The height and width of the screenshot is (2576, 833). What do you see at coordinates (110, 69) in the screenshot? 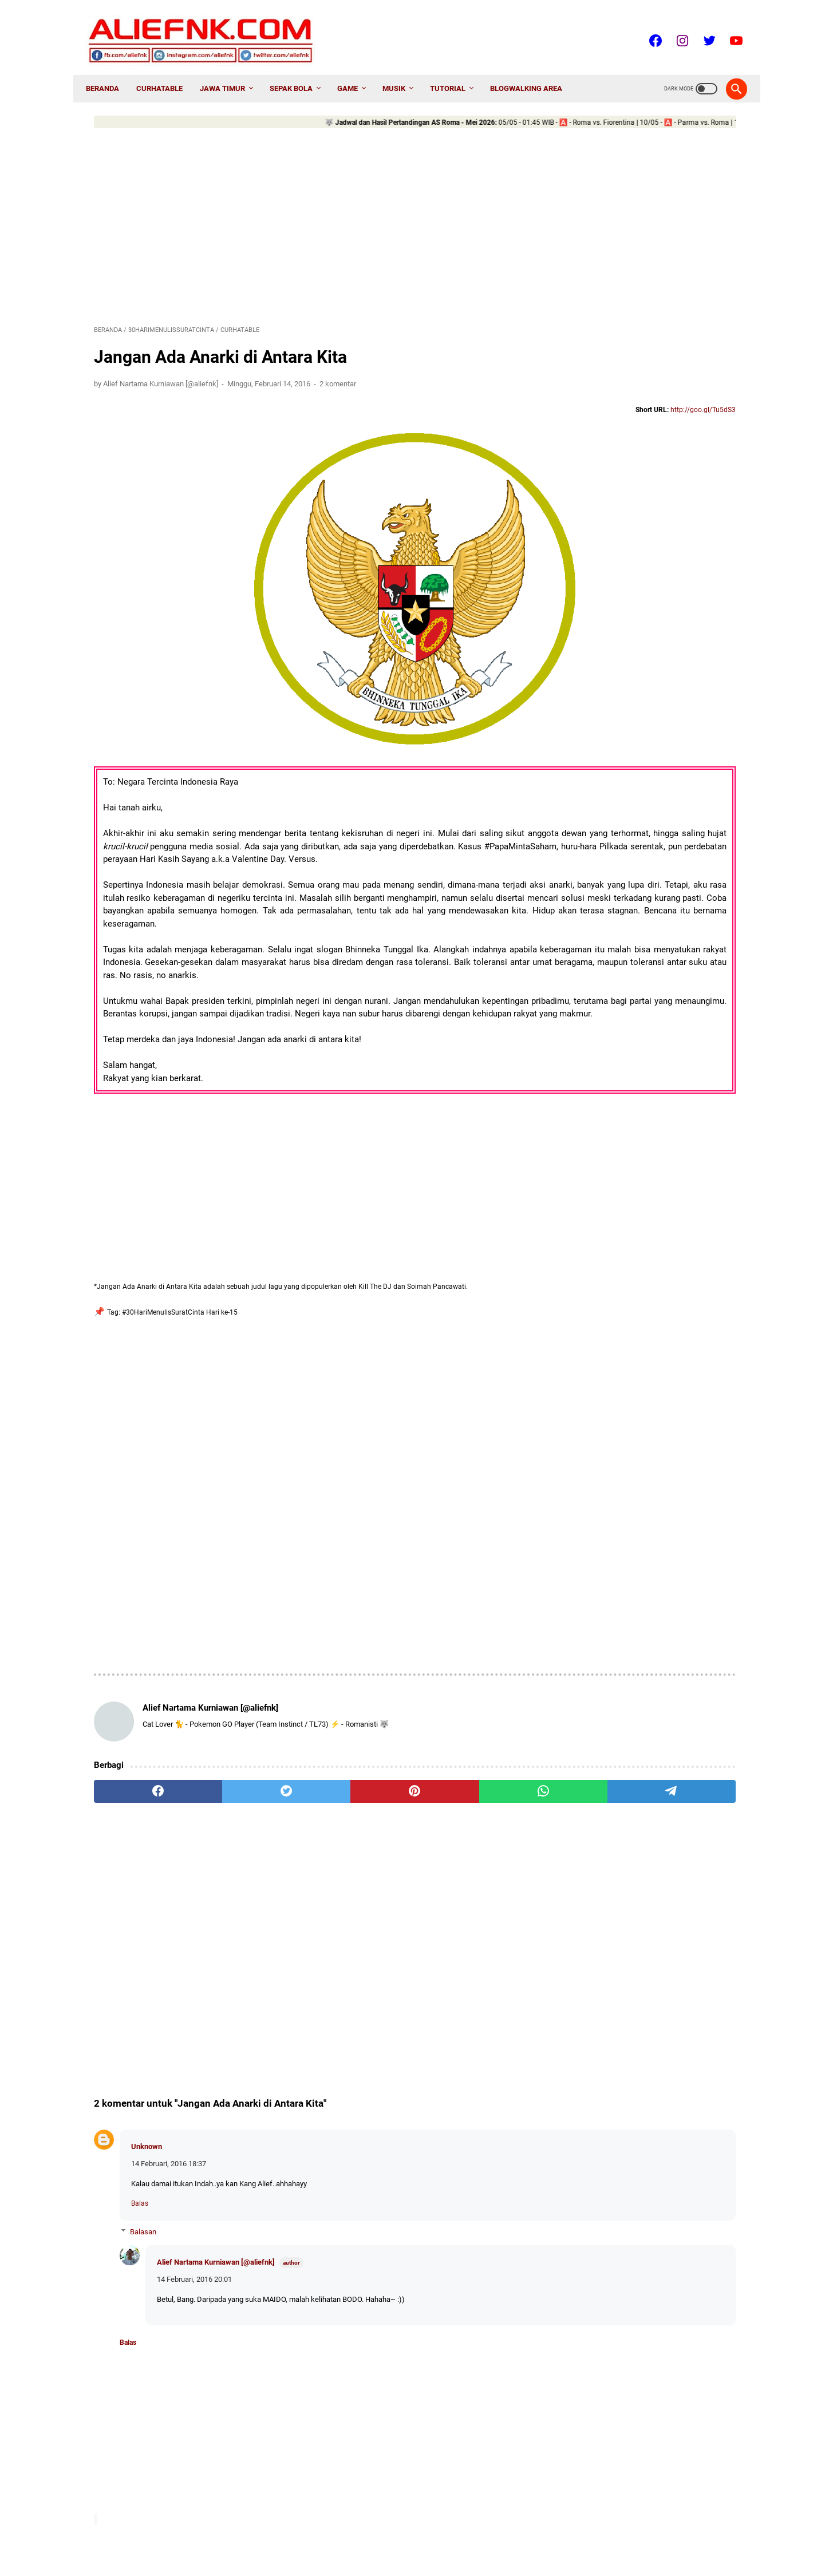
I see `Beranda` at bounding box center [110, 69].